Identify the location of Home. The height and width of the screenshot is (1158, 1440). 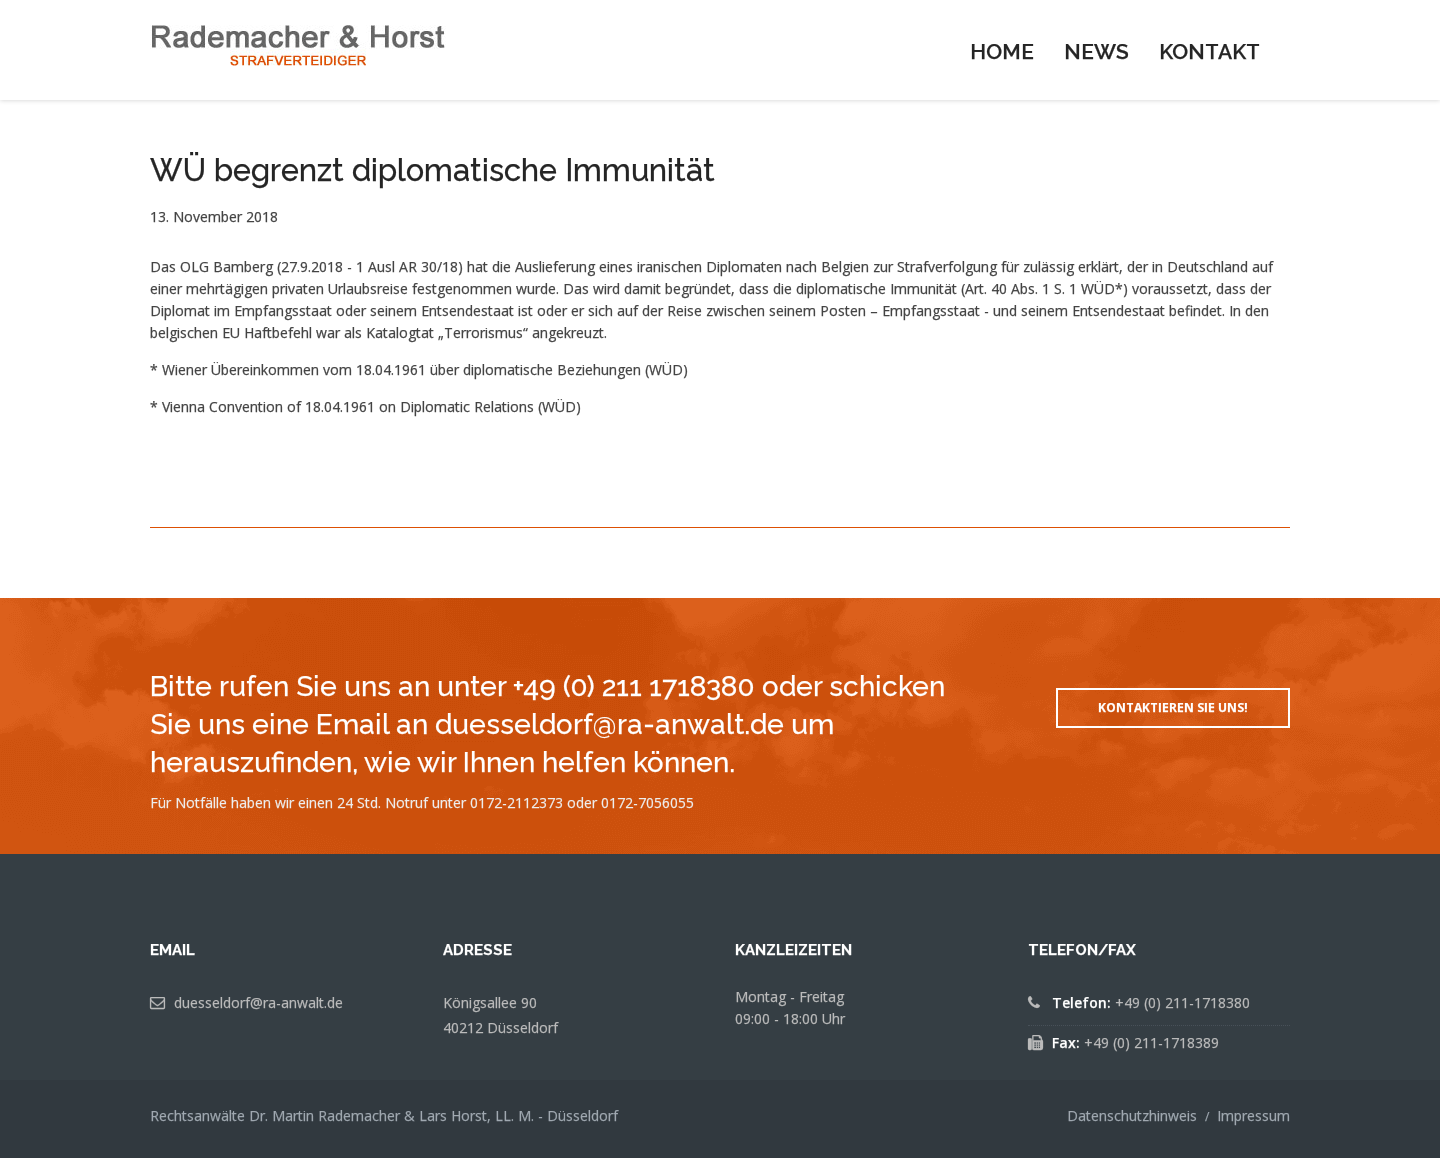
(1002, 51).